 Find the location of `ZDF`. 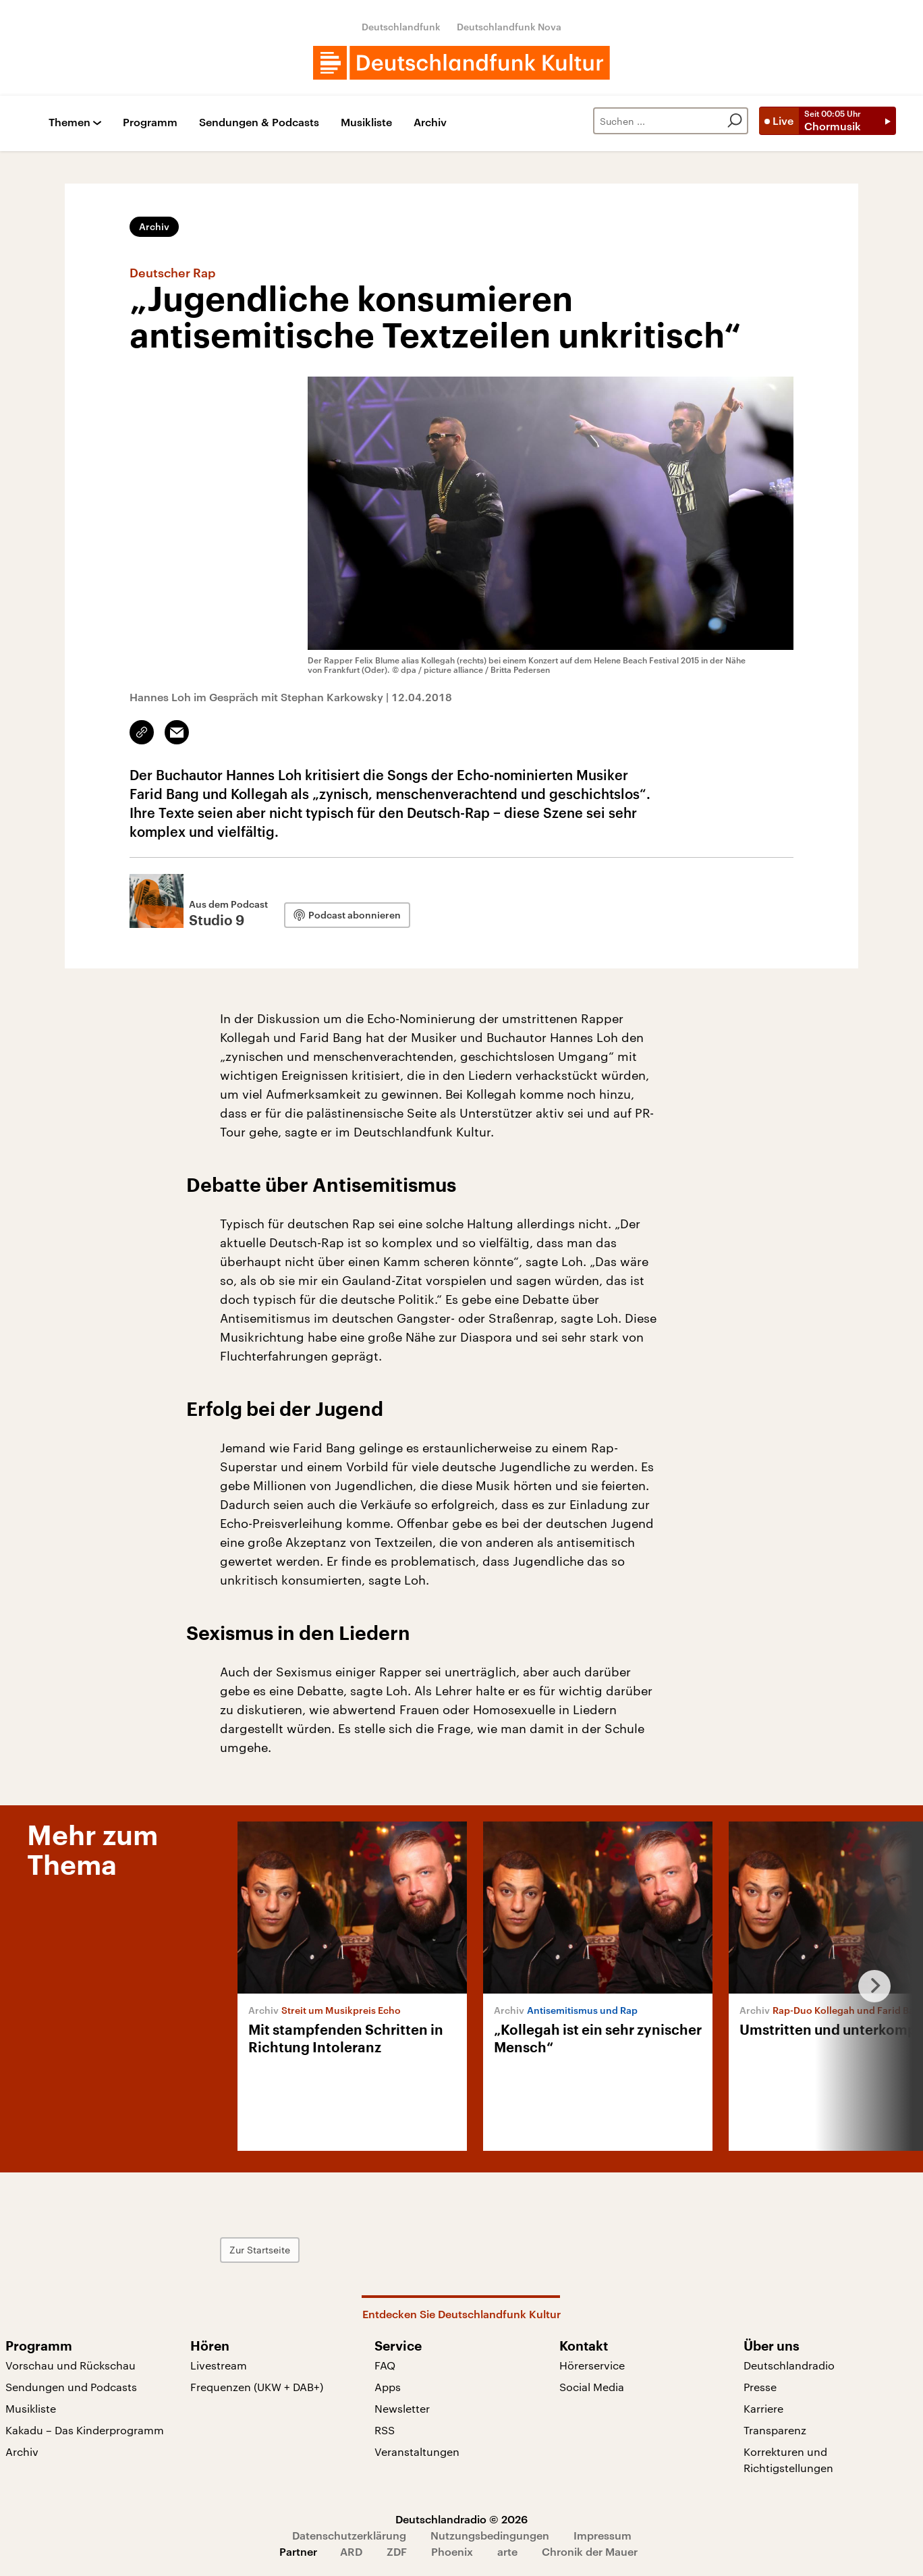

ZDF is located at coordinates (397, 2551).